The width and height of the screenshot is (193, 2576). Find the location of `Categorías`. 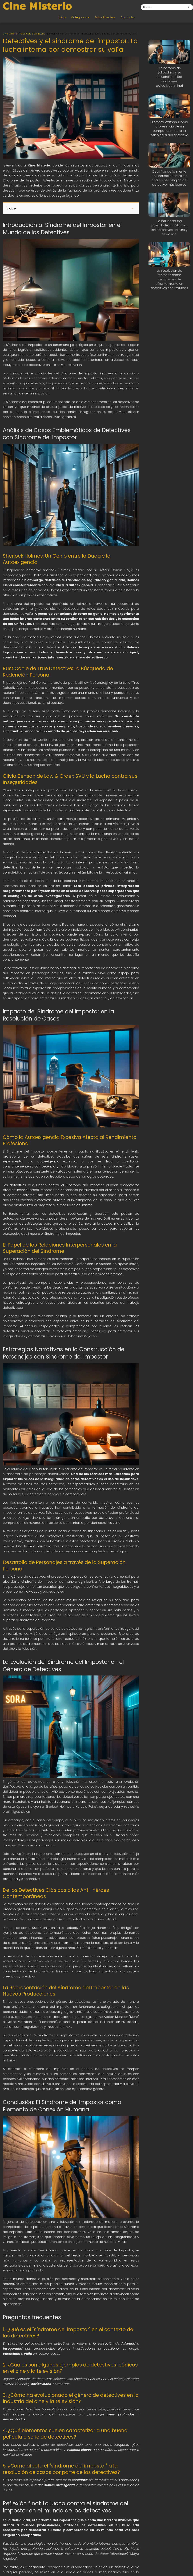

Categorías is located at coordinates (79, 17).